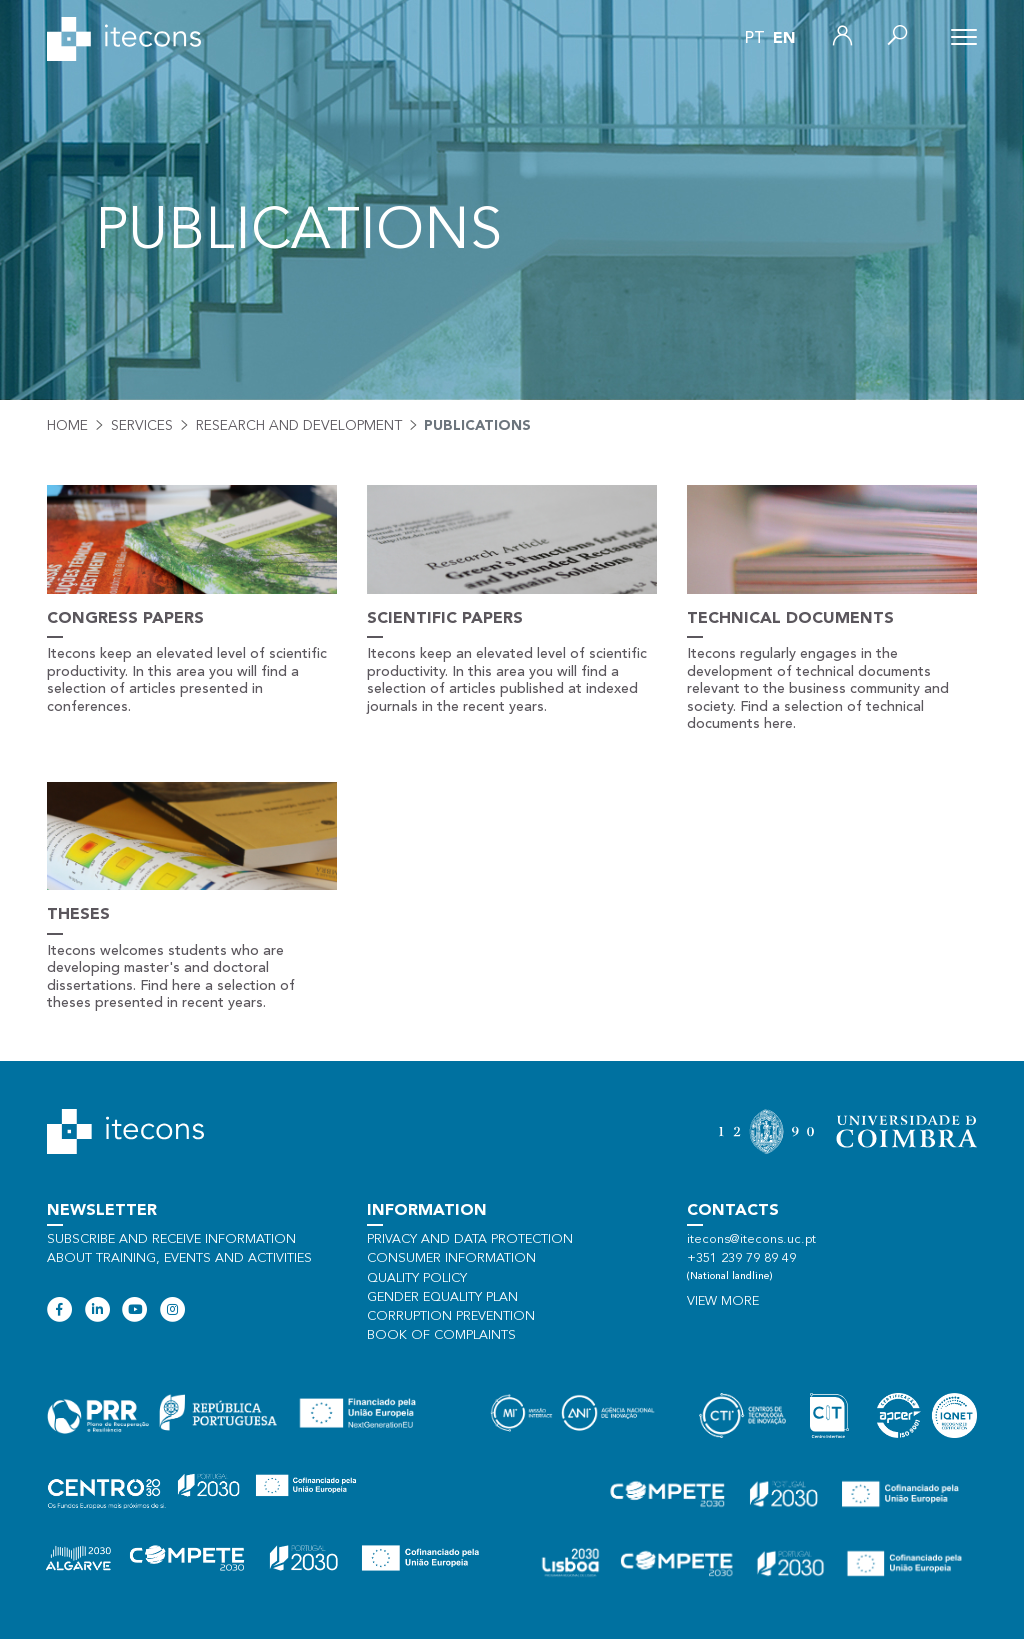 The image size is (1024, 1639). Describe the element at coordinates (442, 1297) in the screenshot. I see `Gender Equality Plan` at that location.